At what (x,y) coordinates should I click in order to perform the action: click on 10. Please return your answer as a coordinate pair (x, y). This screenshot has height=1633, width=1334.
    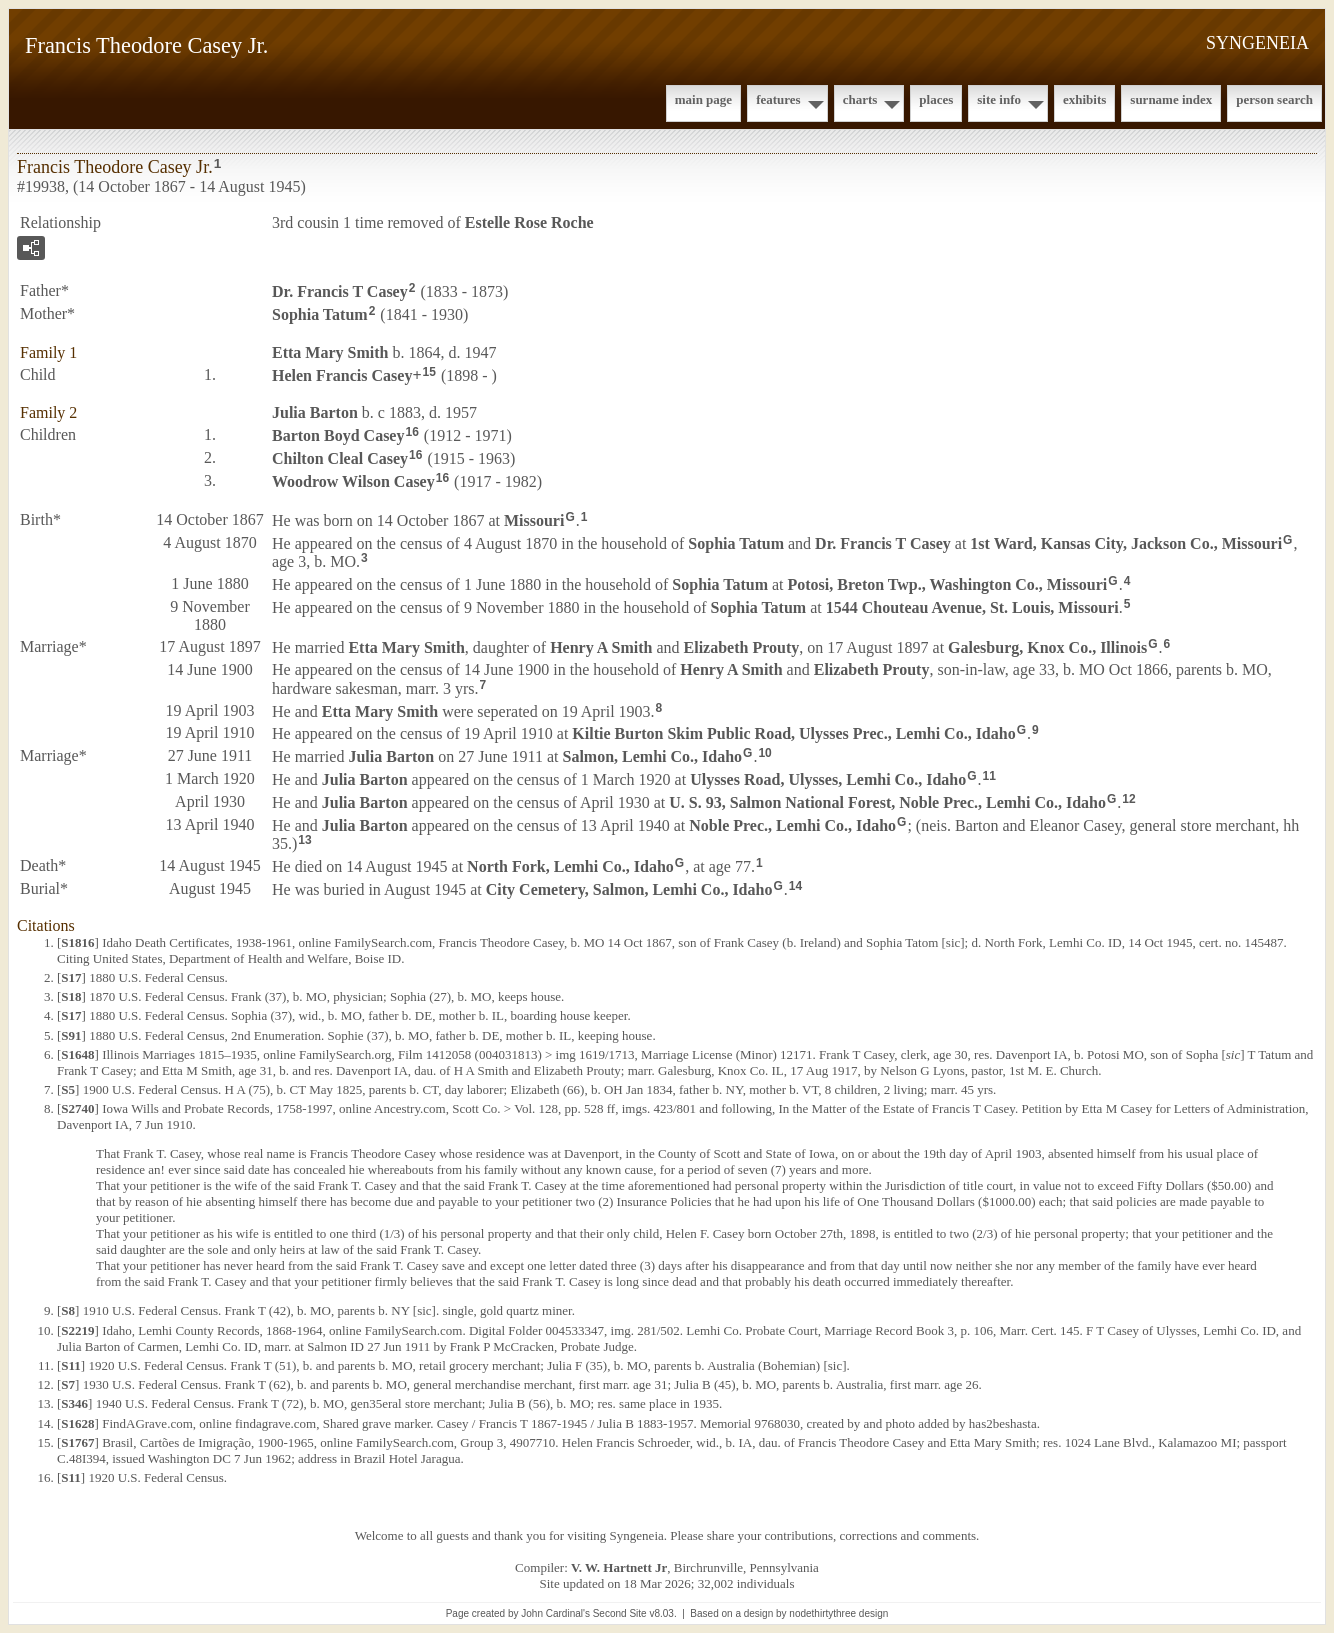
    Looking at the image, I should click on (764, 753).